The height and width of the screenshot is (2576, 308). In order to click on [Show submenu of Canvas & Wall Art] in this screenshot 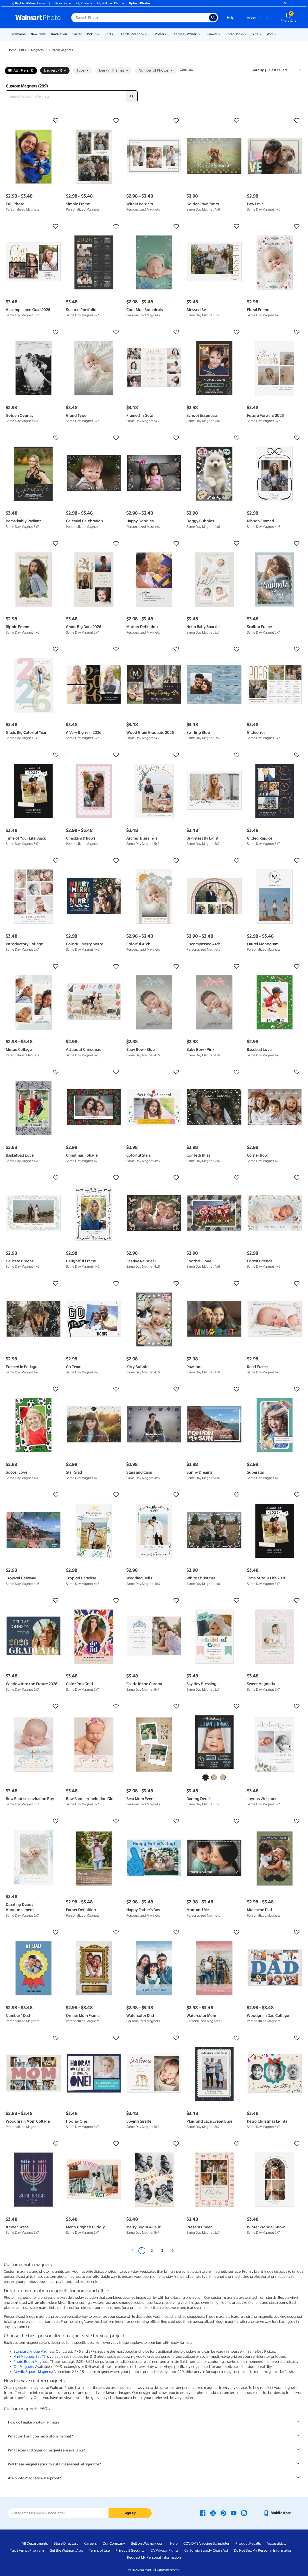, I will do `click(199, 34)`.